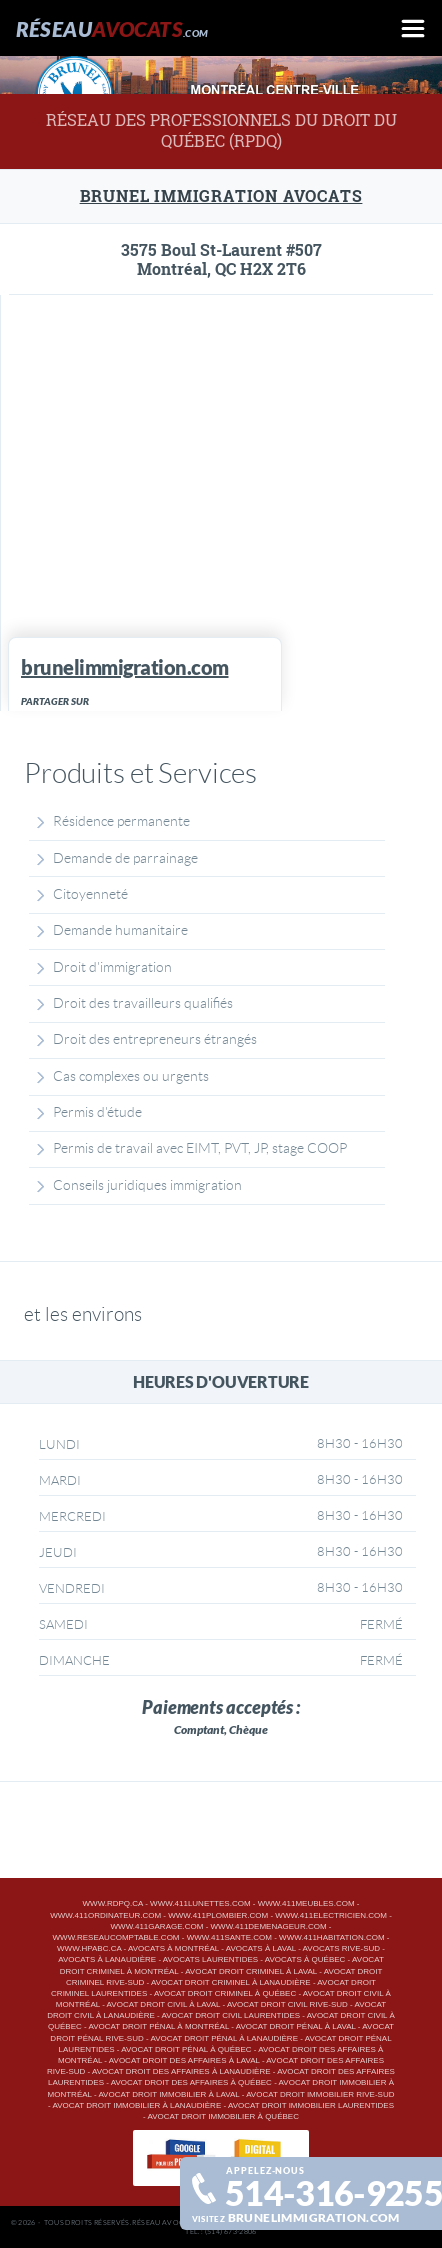 The height and width of the screenshot is (2248, 442). I want to click on www.hpabc.ca, so click(89, 1948).